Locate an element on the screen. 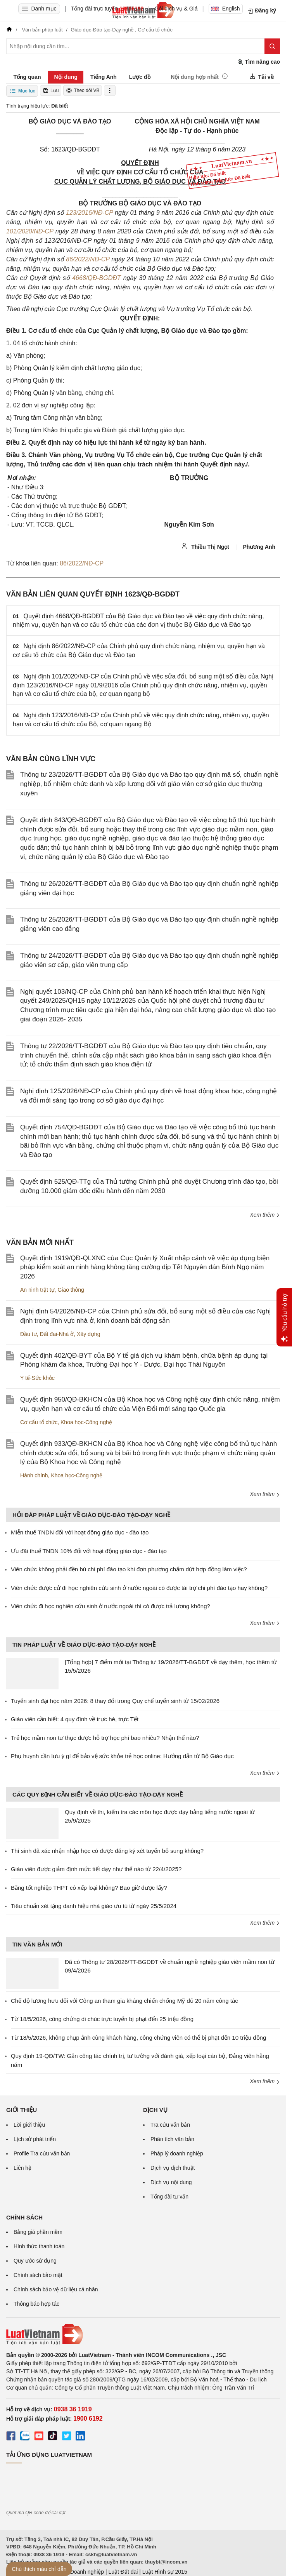 This screenshot has height=2576, width=292. Phân tích văn bản is located at coordinates (172, 2139).